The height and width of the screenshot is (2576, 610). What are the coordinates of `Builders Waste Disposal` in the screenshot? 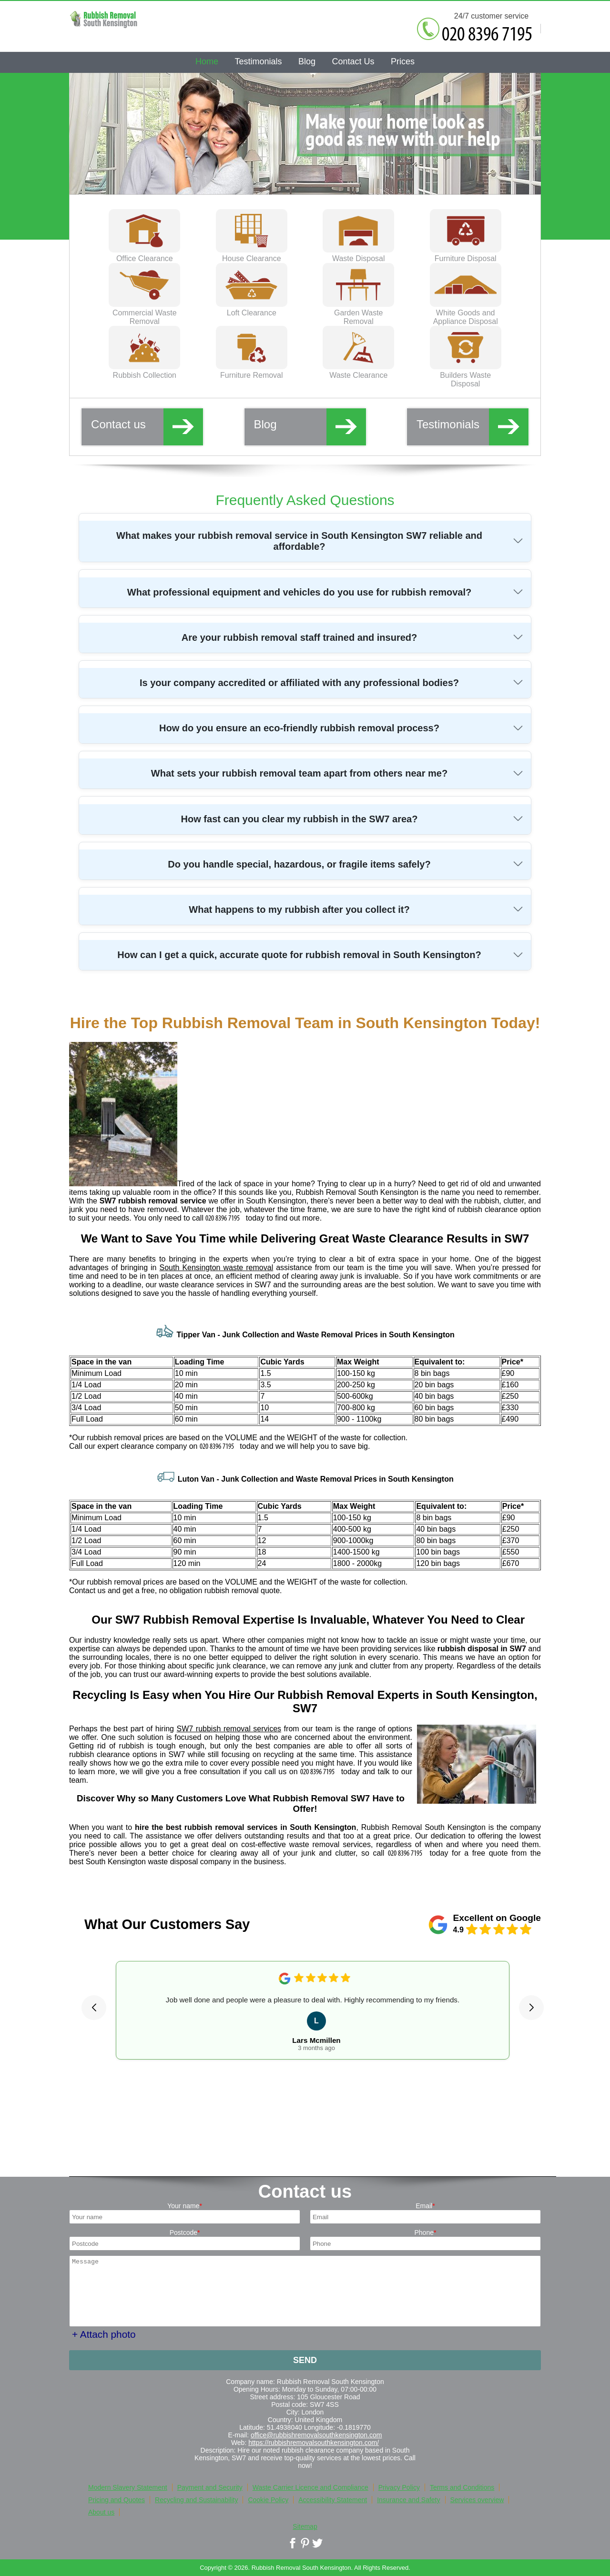 It's located at (465, 375).